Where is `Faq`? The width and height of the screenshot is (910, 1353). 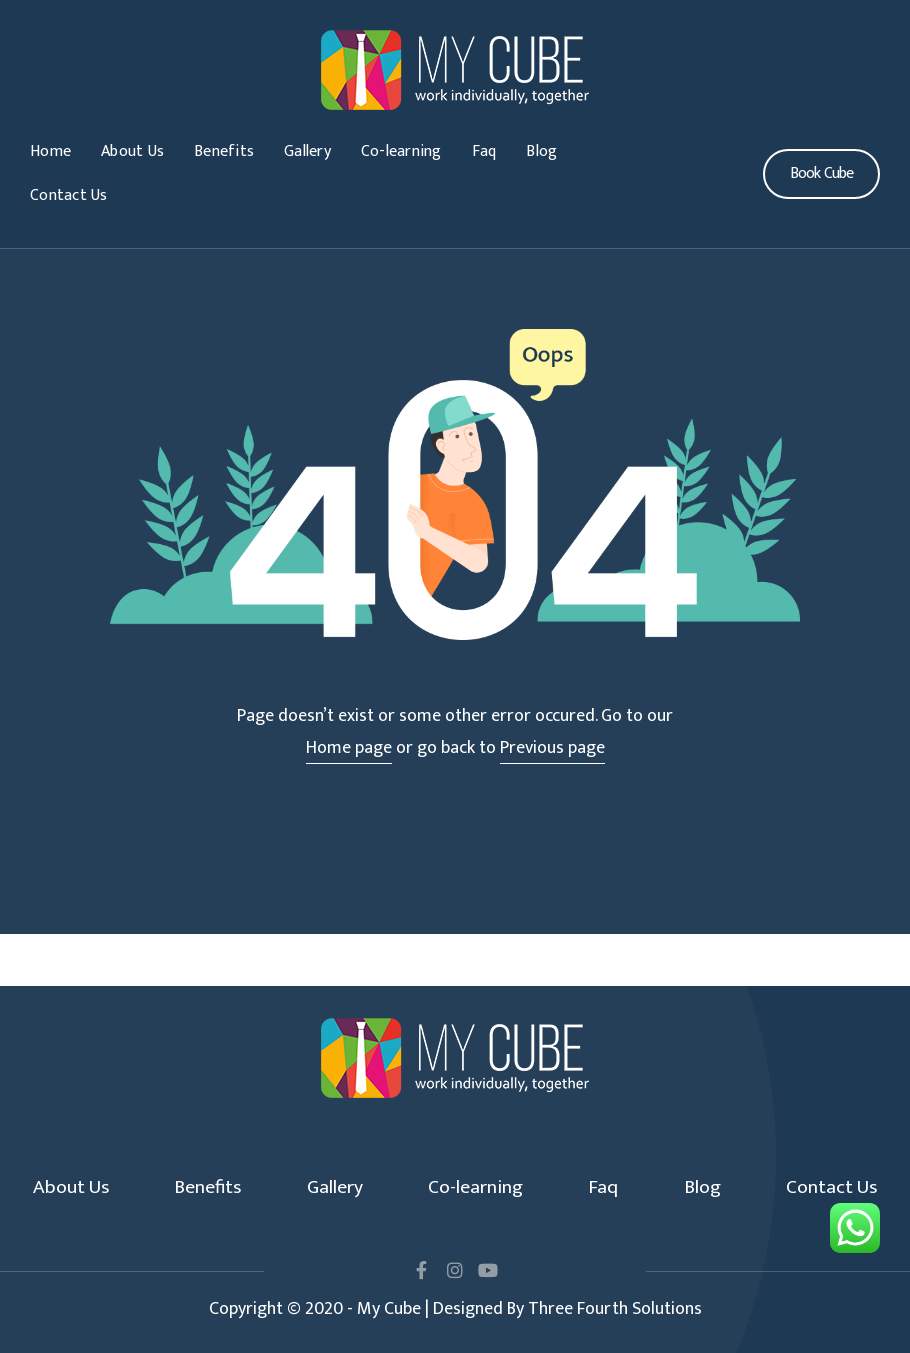
Faq is located at coordinates (484, 151).